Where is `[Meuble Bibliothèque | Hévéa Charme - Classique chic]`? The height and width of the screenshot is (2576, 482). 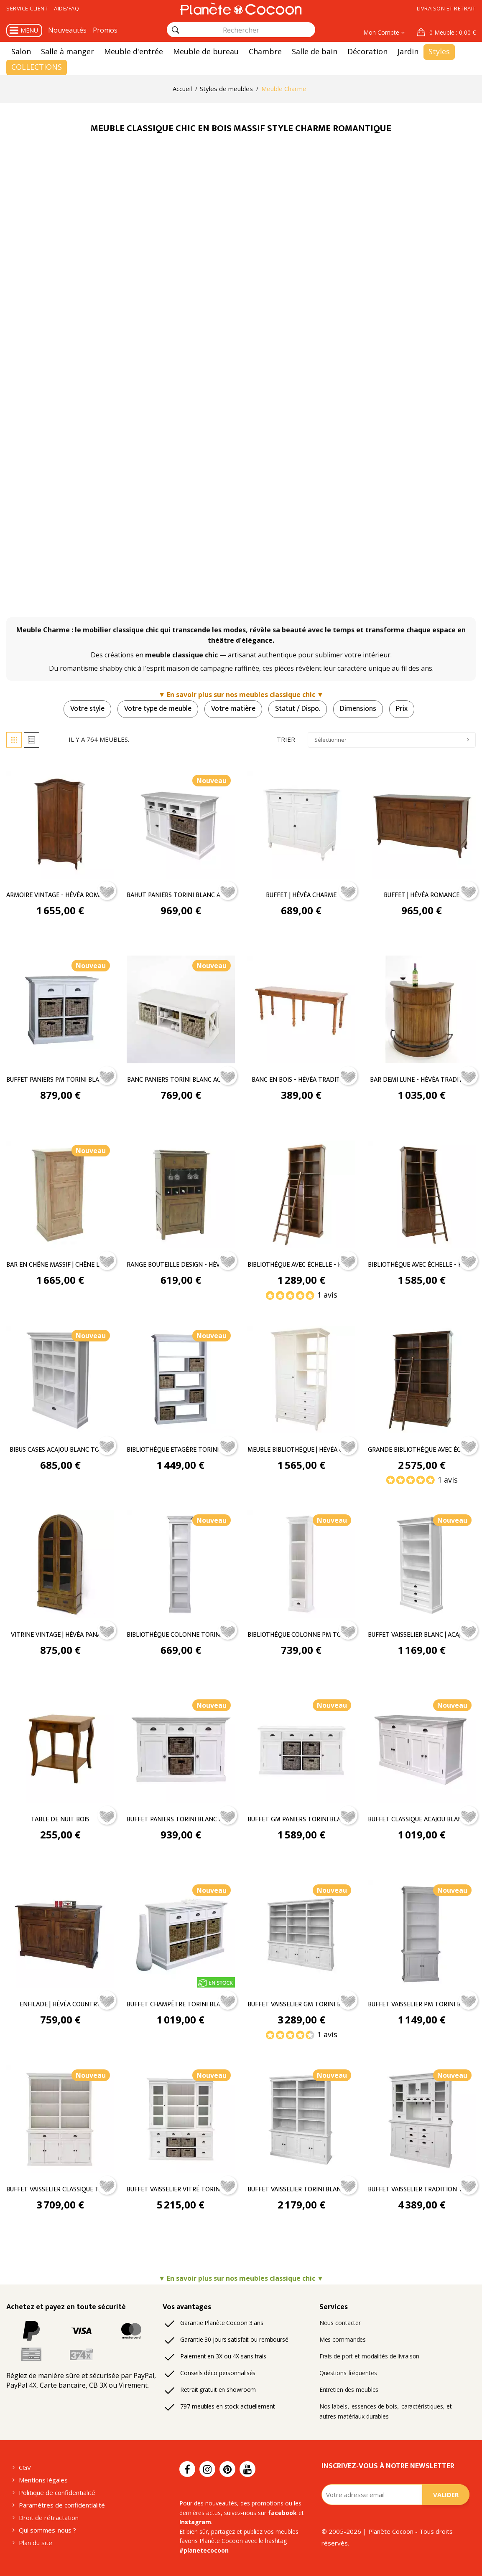
[Meuble Bibliothèque | Hévéa Charme - Classique chic] is located at coordinates (301, 1379).